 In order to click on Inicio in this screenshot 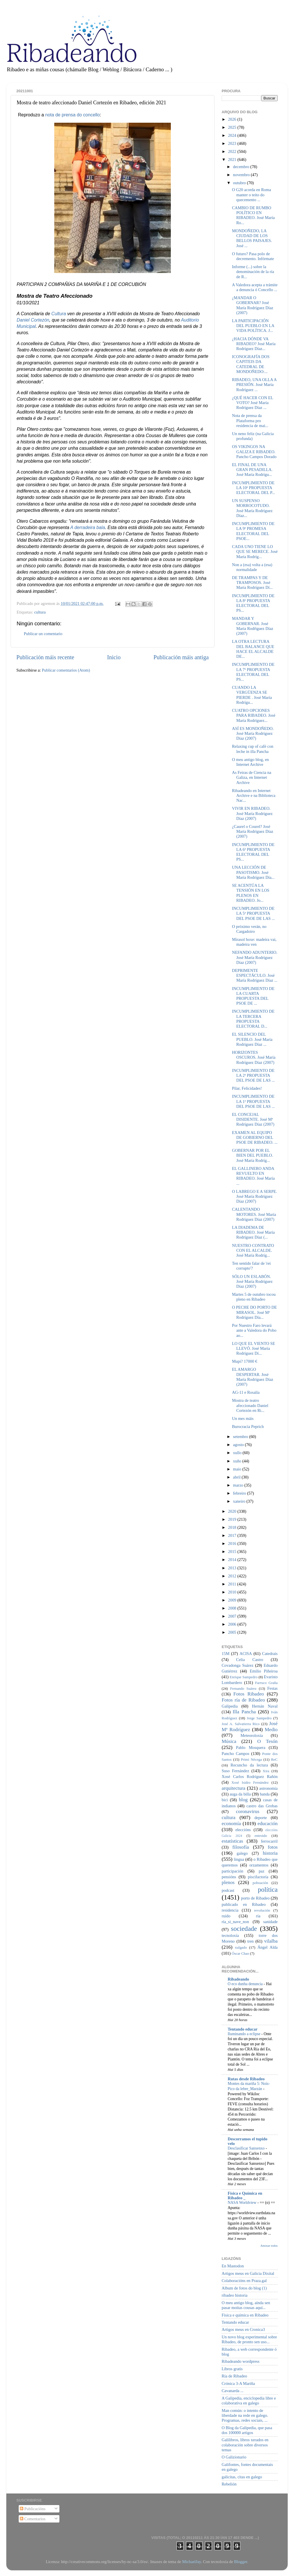, I will do `click(114, 657)`.